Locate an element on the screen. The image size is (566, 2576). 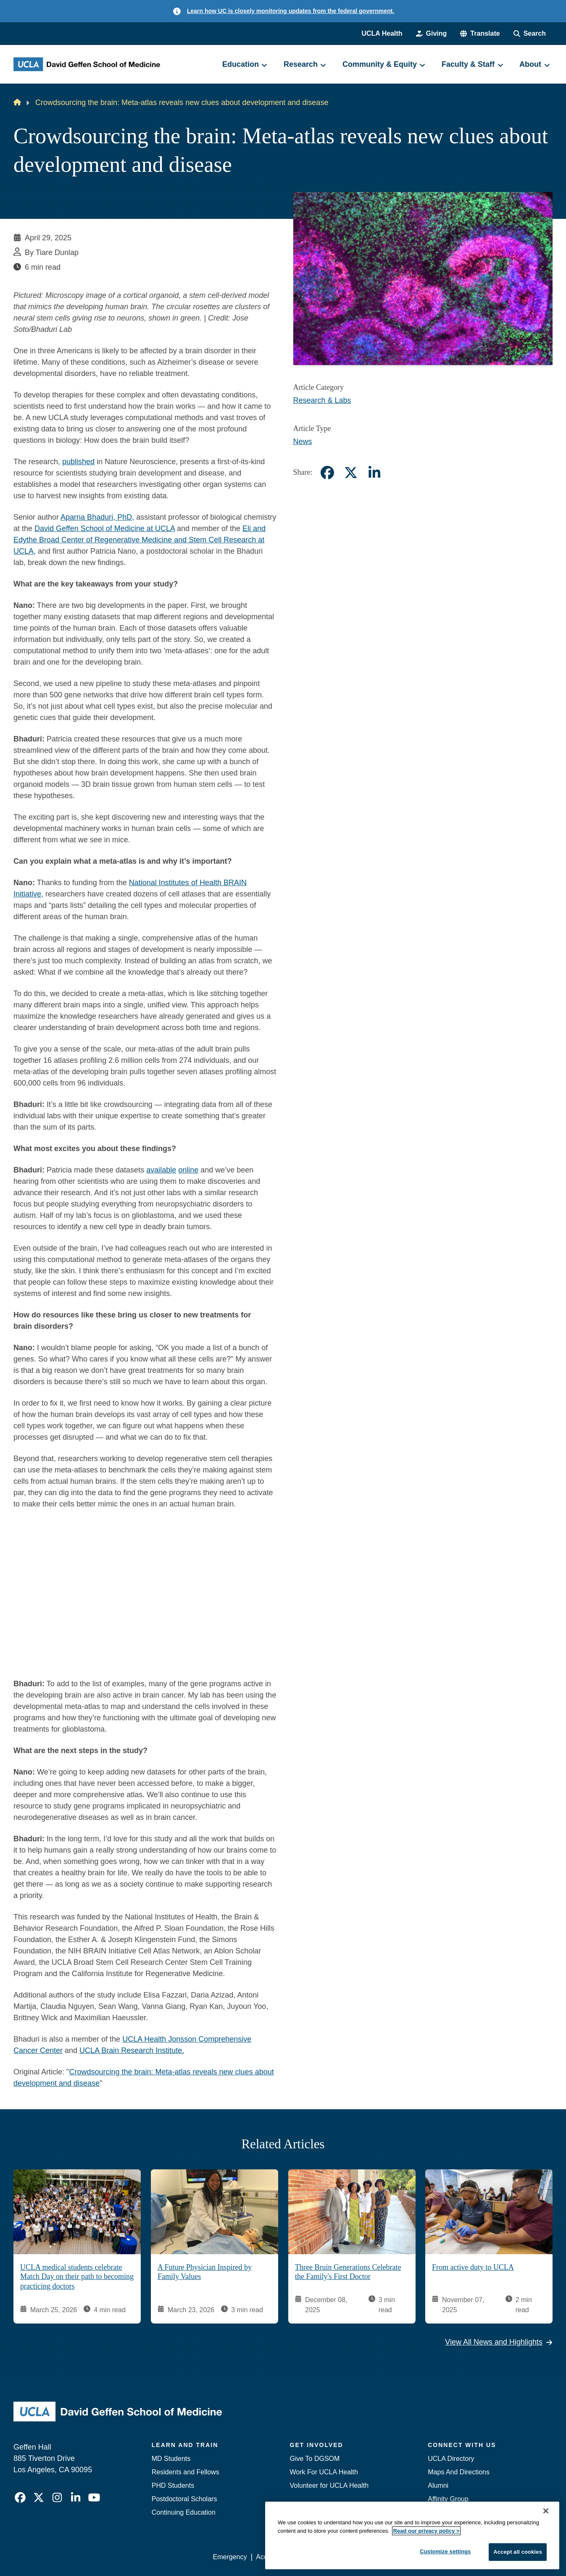
online is located at coordinates (188, 1170).